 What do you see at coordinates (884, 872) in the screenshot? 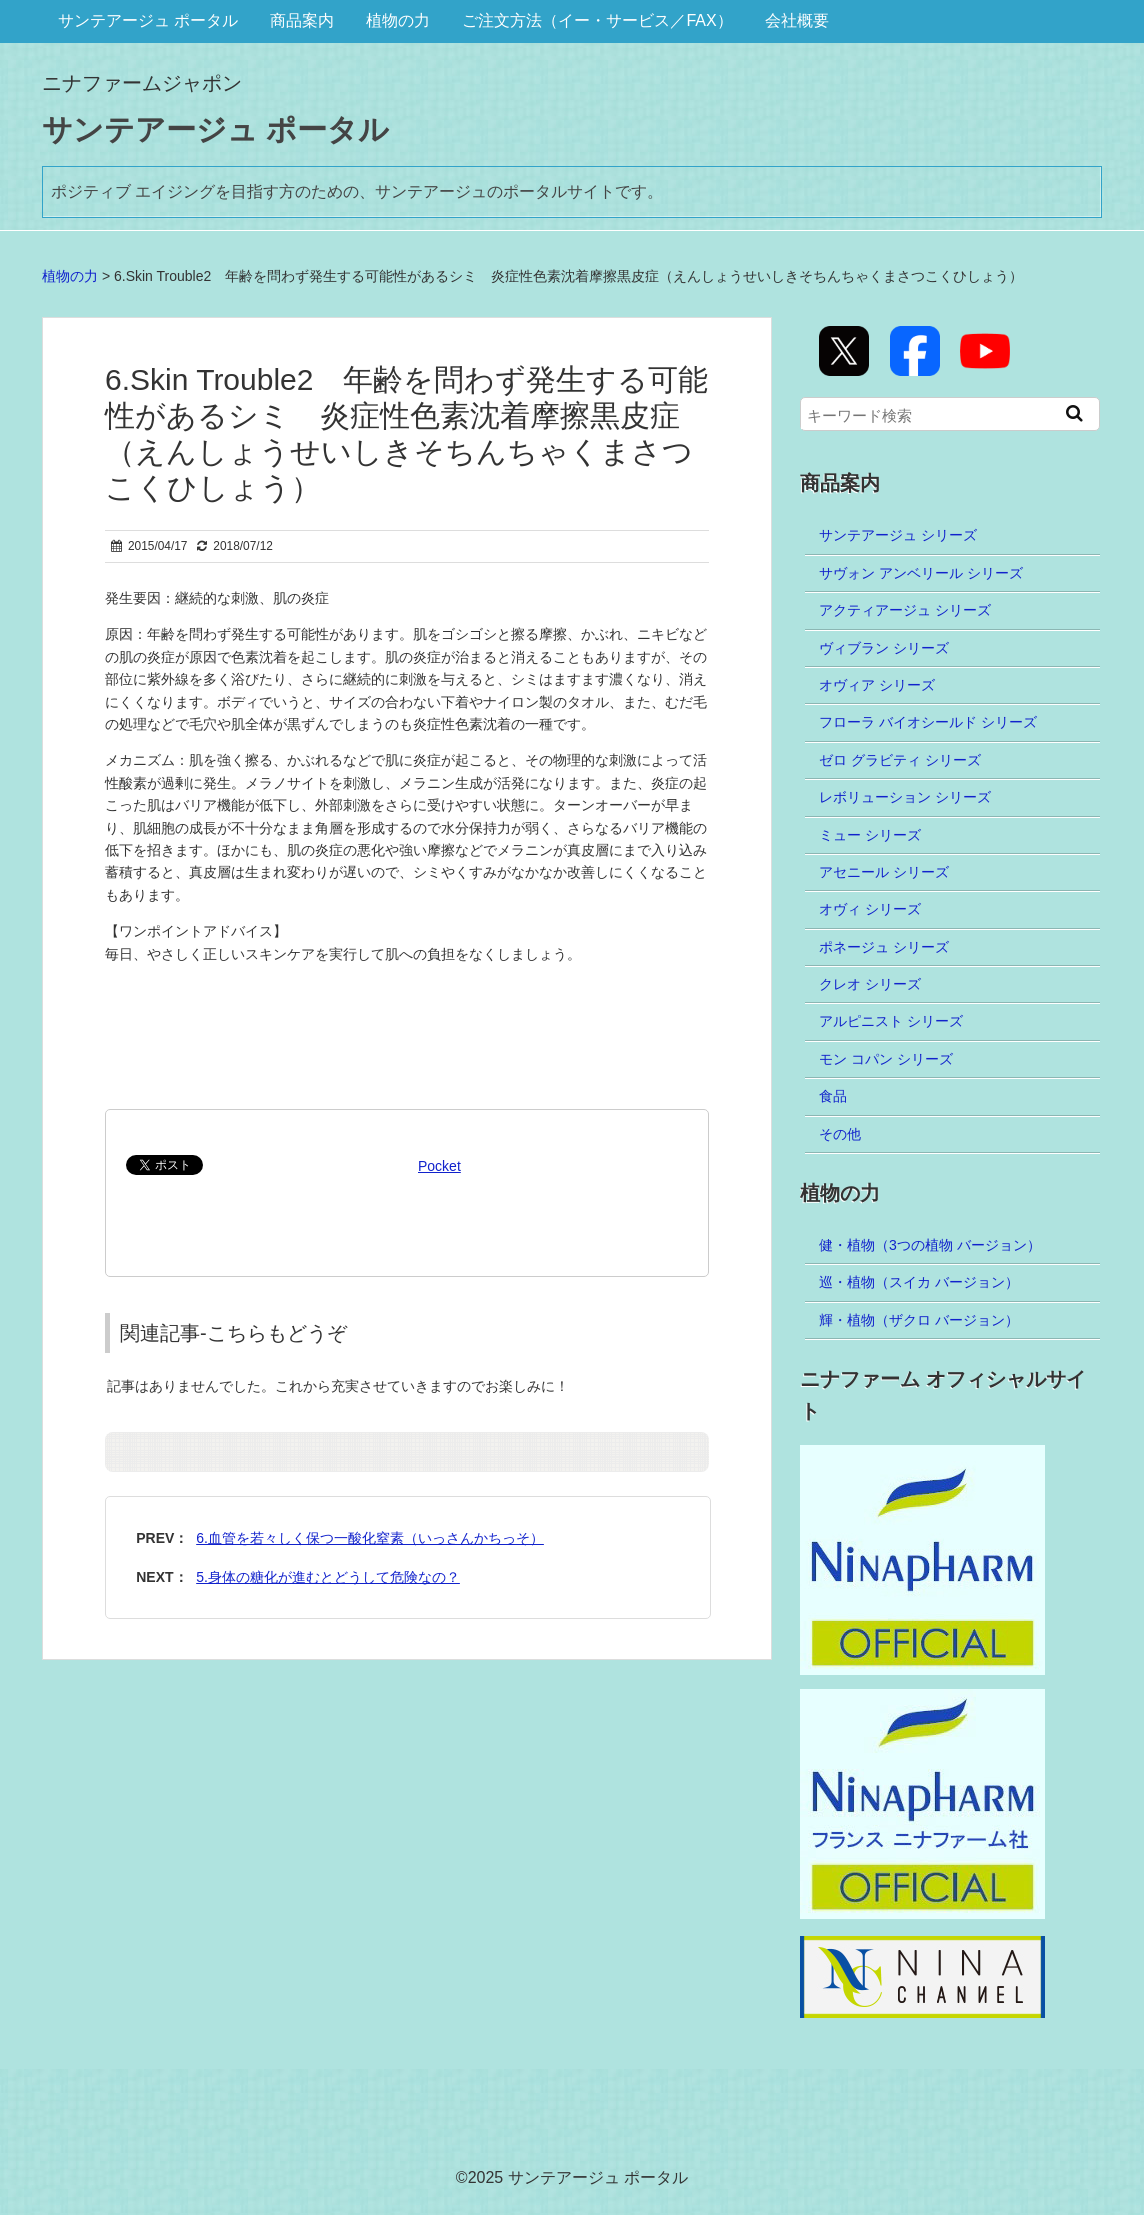
I see `アセニール シリーズ` at bounding box center [884, 872].